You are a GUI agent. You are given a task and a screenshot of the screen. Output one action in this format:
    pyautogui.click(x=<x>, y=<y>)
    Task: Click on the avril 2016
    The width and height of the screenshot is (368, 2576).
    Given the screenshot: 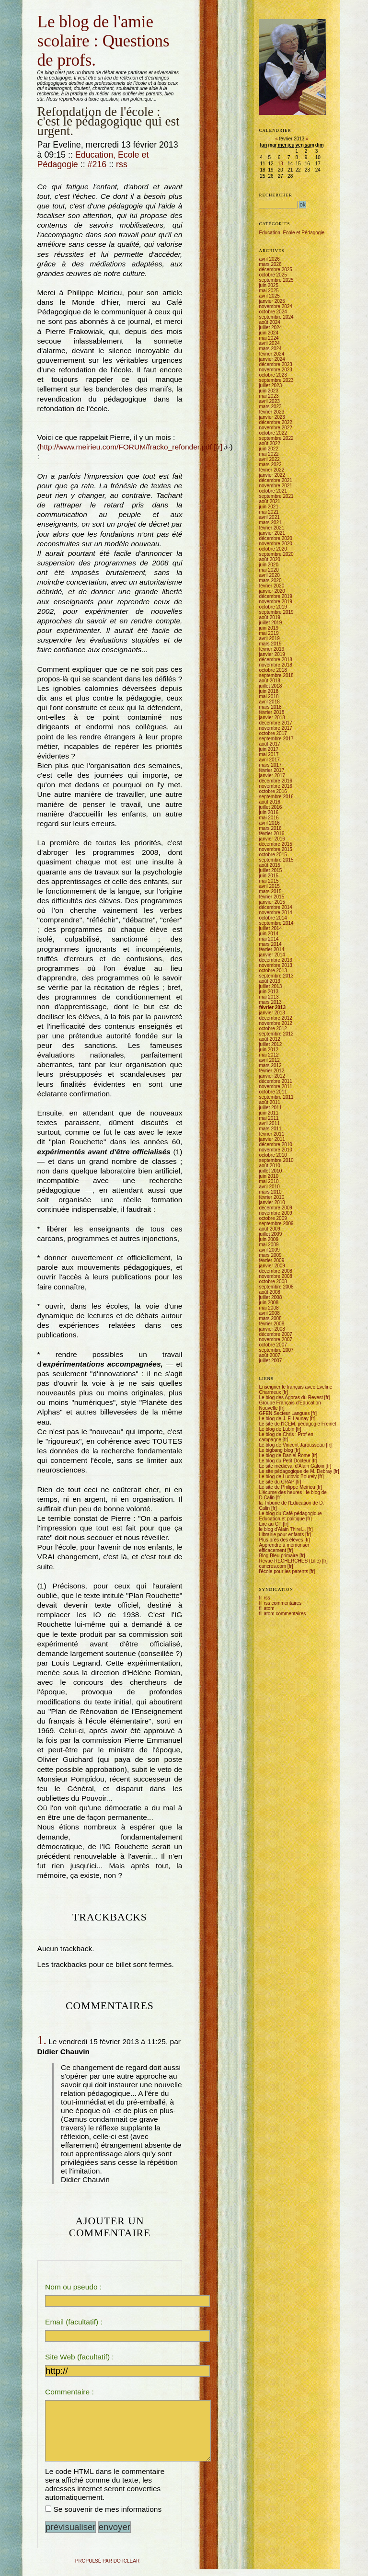 What is the action you would take?
    pyautogui.click(x=269, y=823)
    